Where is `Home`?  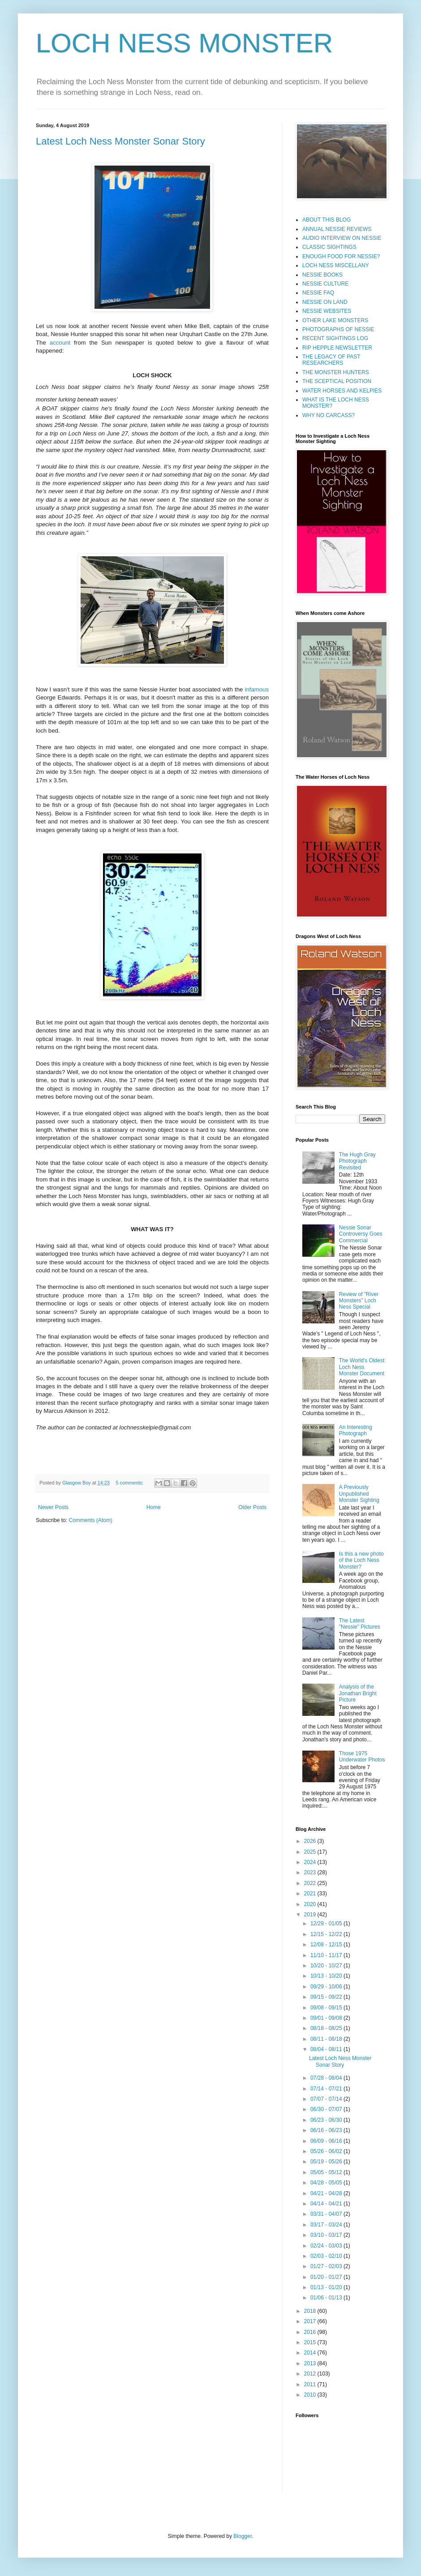
Home is located at coordinates (153, 1507).